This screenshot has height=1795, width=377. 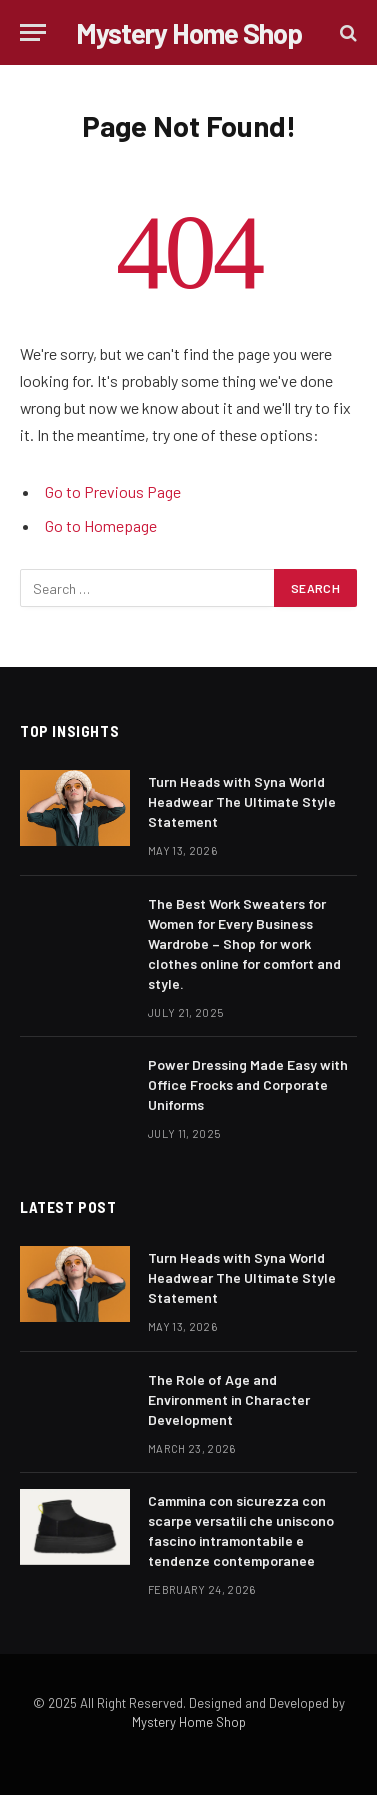 What do you see at coordinates (101, 525) in the screenshot?
I see `Go to Homepage` at bounding box center [101, 525].